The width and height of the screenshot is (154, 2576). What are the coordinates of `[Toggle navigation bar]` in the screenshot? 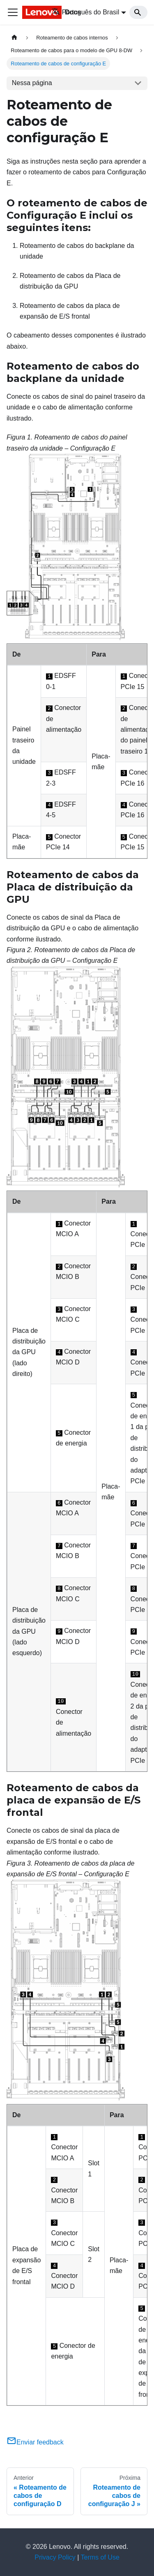 It's located at (13, 12).